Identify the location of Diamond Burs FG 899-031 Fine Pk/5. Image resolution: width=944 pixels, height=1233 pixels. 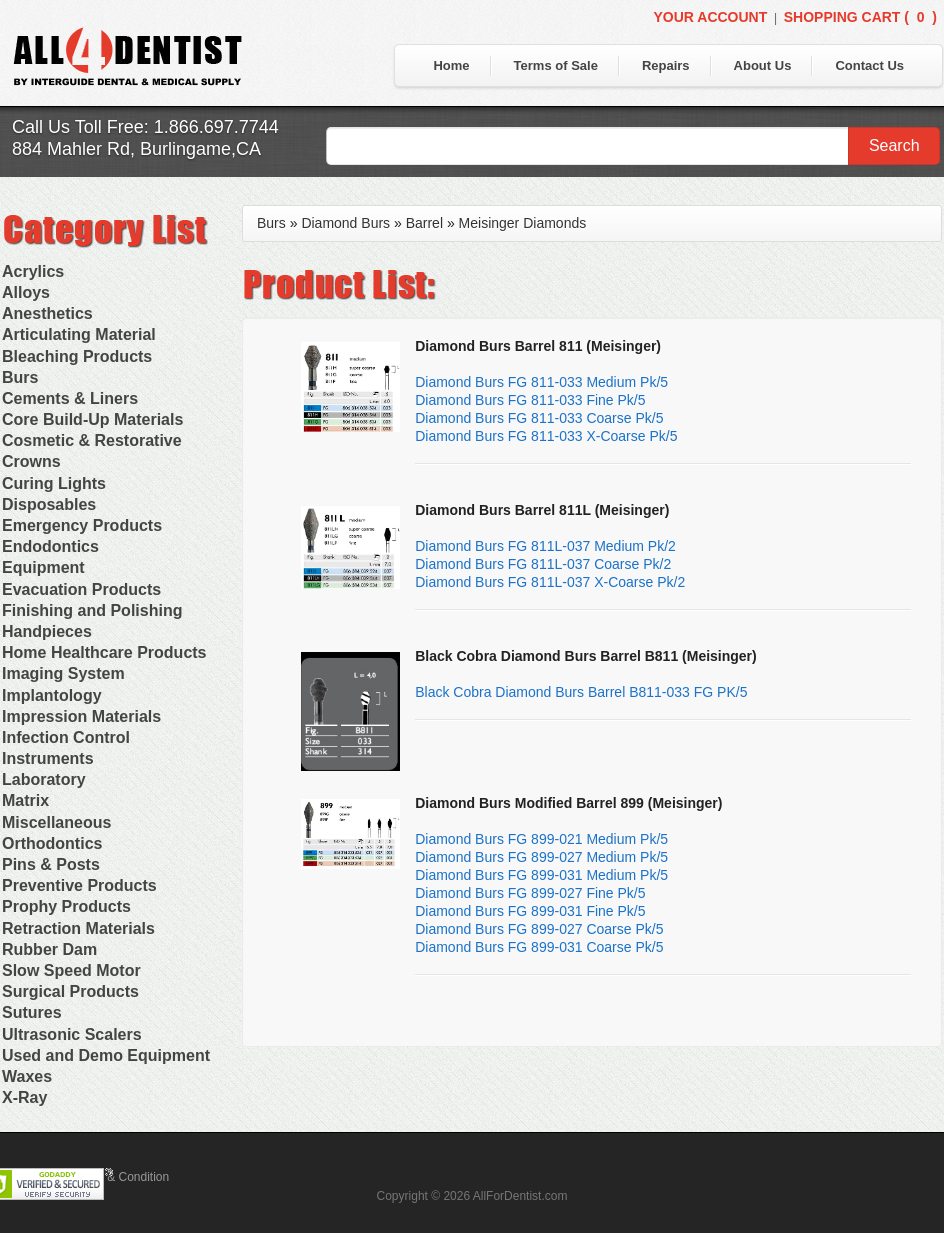
(530, 911).